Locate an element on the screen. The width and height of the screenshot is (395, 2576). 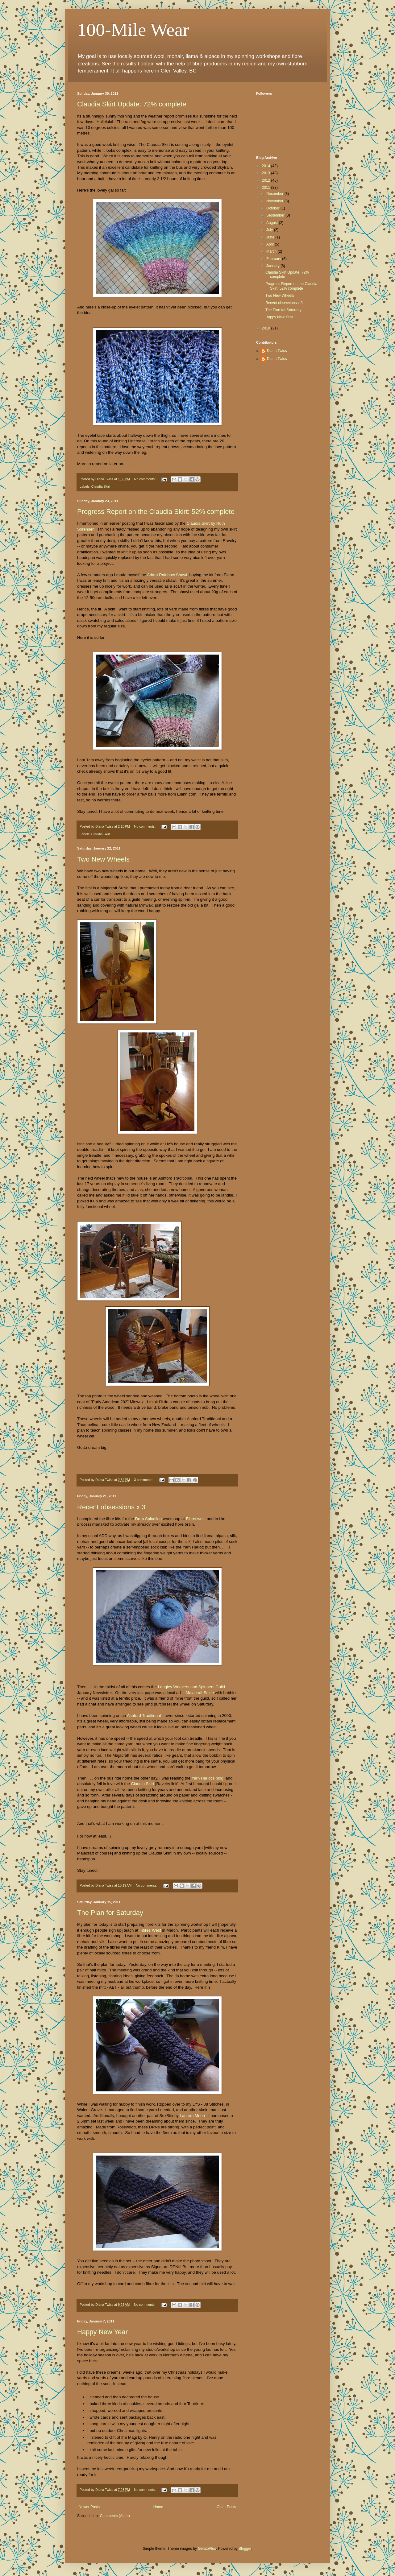
2014 is located at coordinates (266, 166).